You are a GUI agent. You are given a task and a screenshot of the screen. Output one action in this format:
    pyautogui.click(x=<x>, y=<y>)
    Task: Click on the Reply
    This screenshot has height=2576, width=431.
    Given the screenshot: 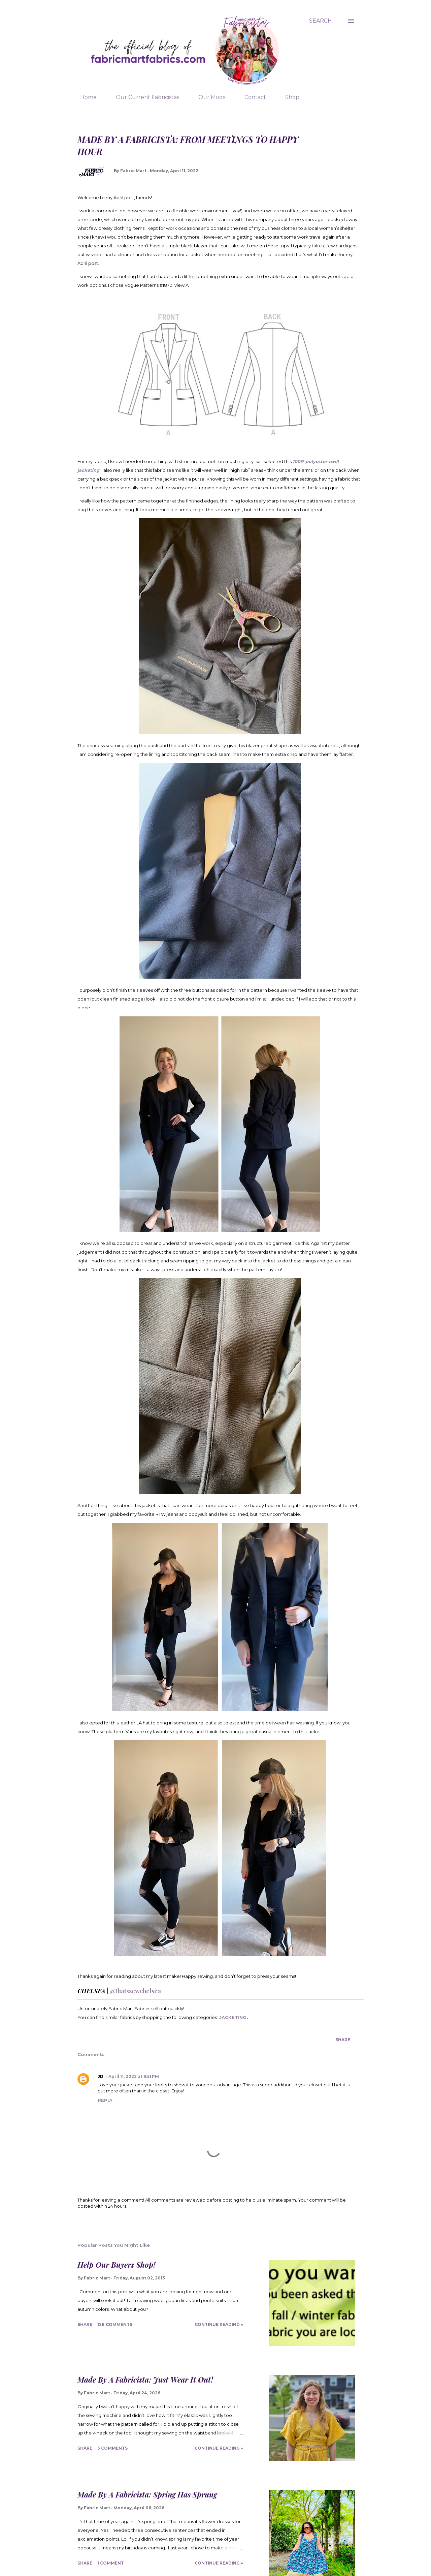 What is the action you would take?
    pyautogui.click(x=105, y=2100)
    